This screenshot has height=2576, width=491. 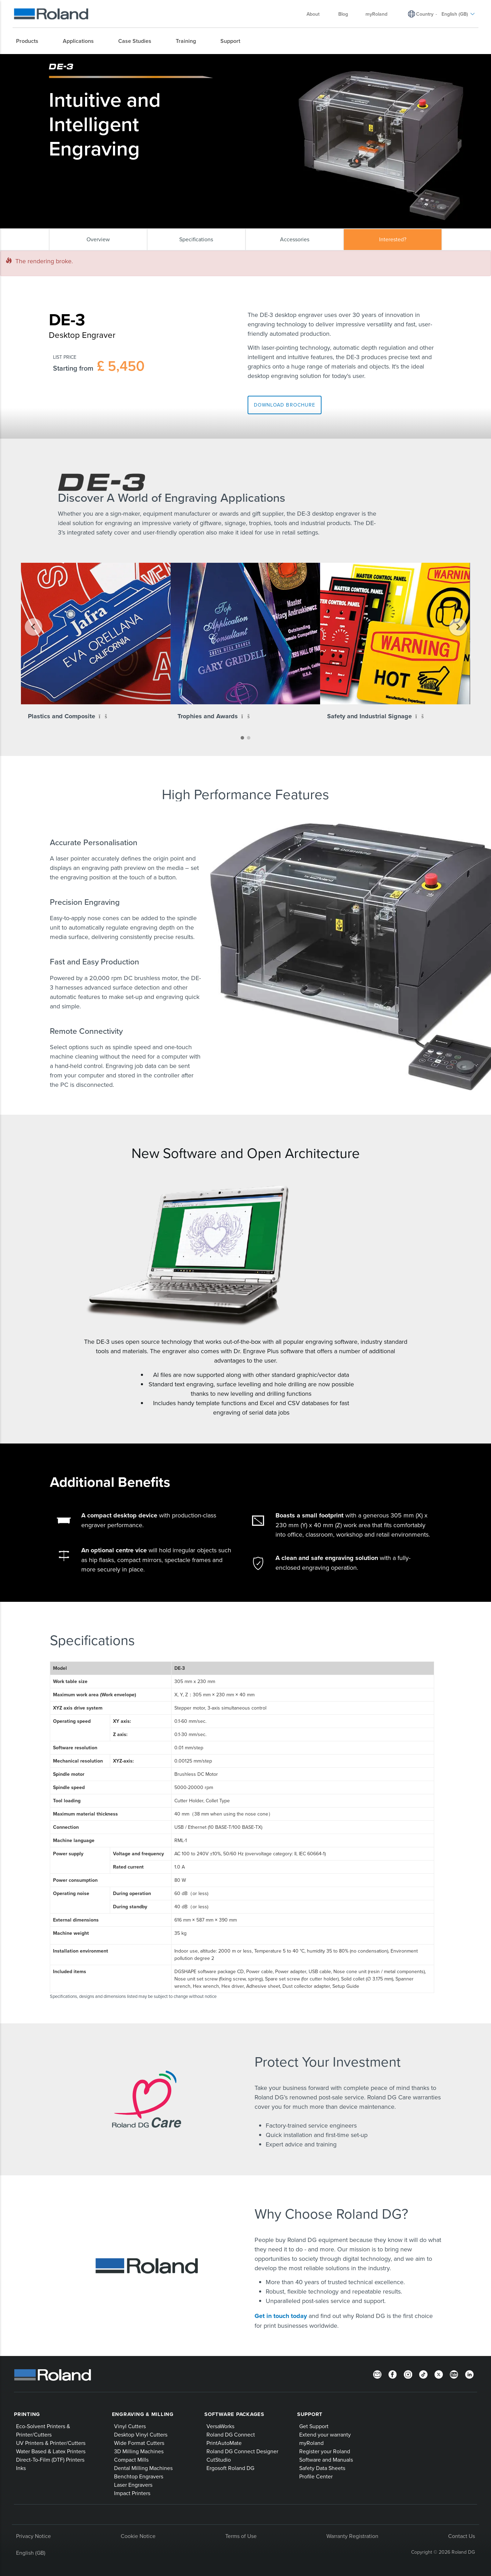 I want to click on [TikTok], so click(x=423, y=2374).